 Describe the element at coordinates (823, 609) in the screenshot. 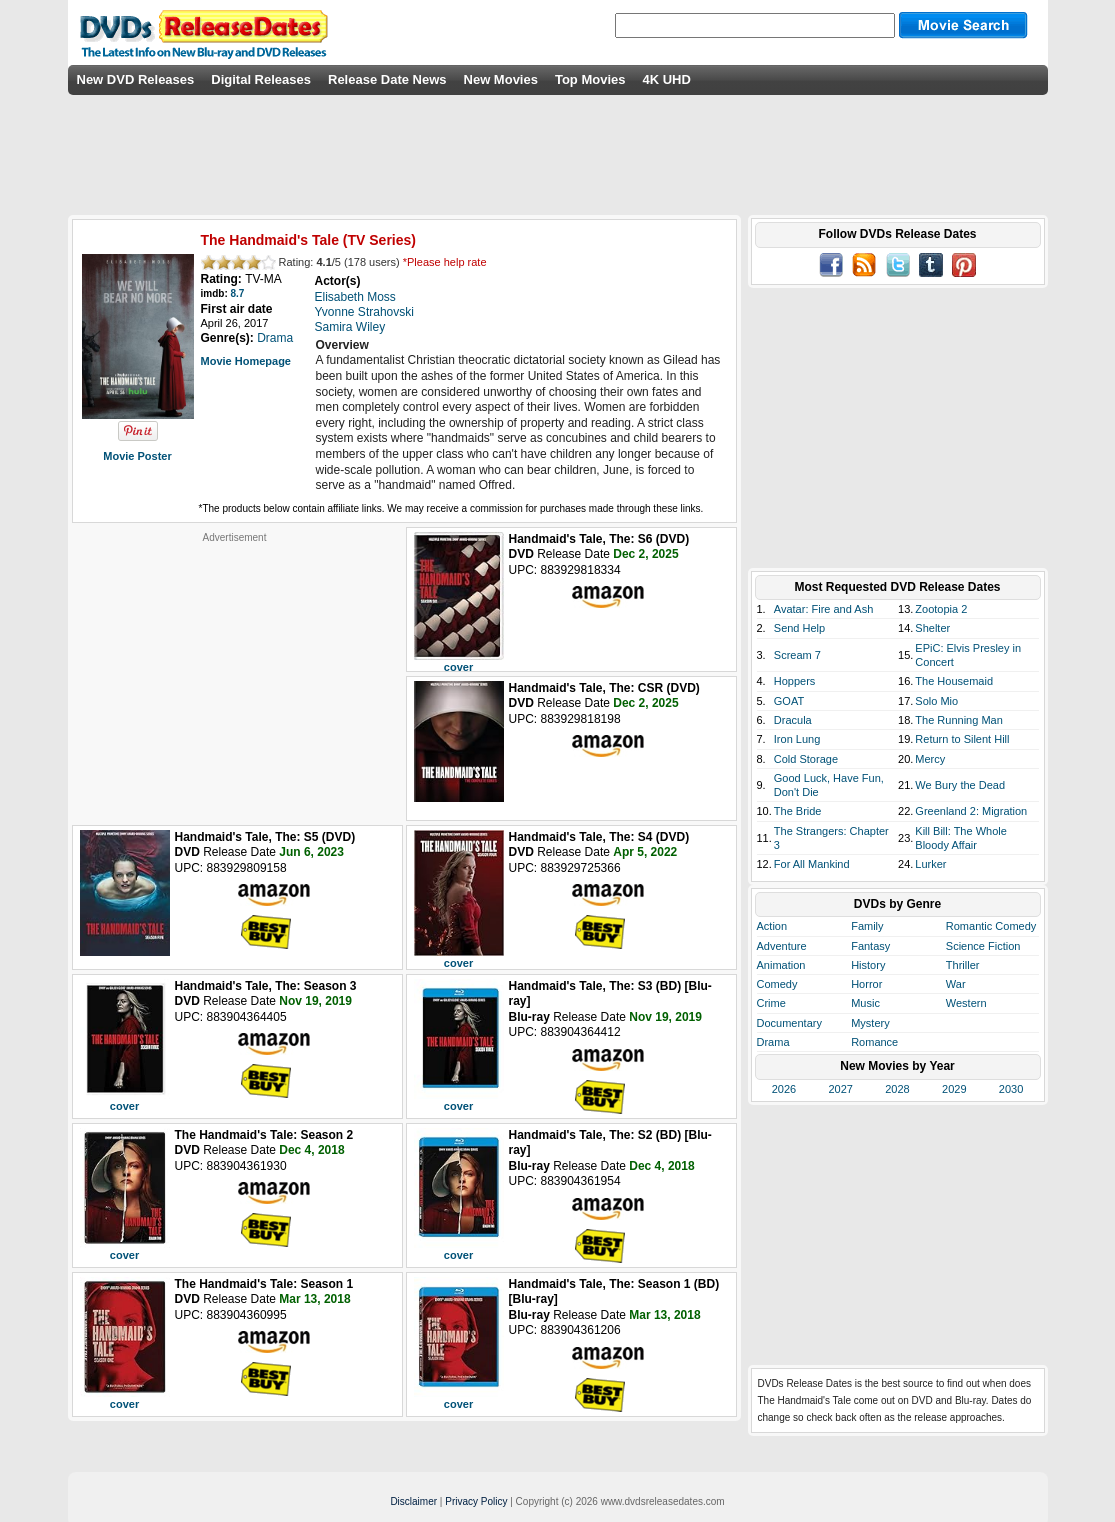

I see `Avatar: Fire and Ash` at that location.